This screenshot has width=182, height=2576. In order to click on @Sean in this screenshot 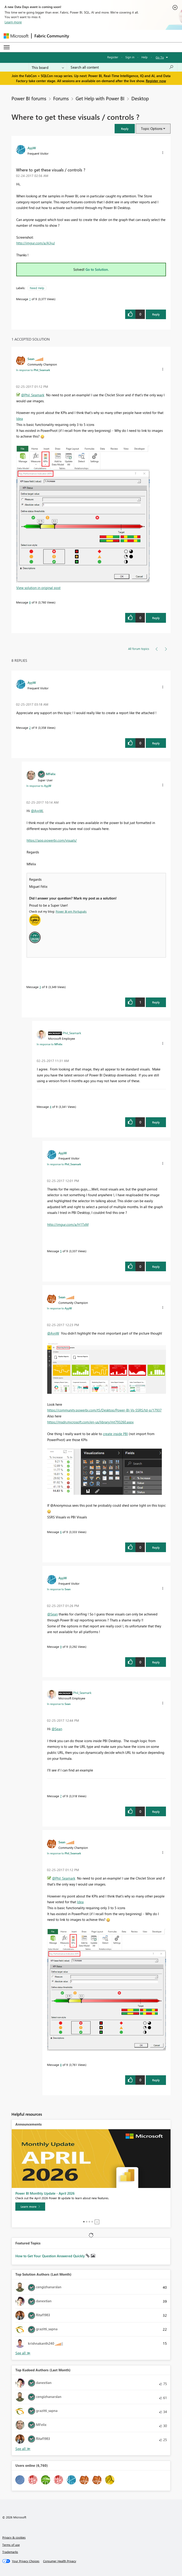, I will do `click(52, 1614)`.